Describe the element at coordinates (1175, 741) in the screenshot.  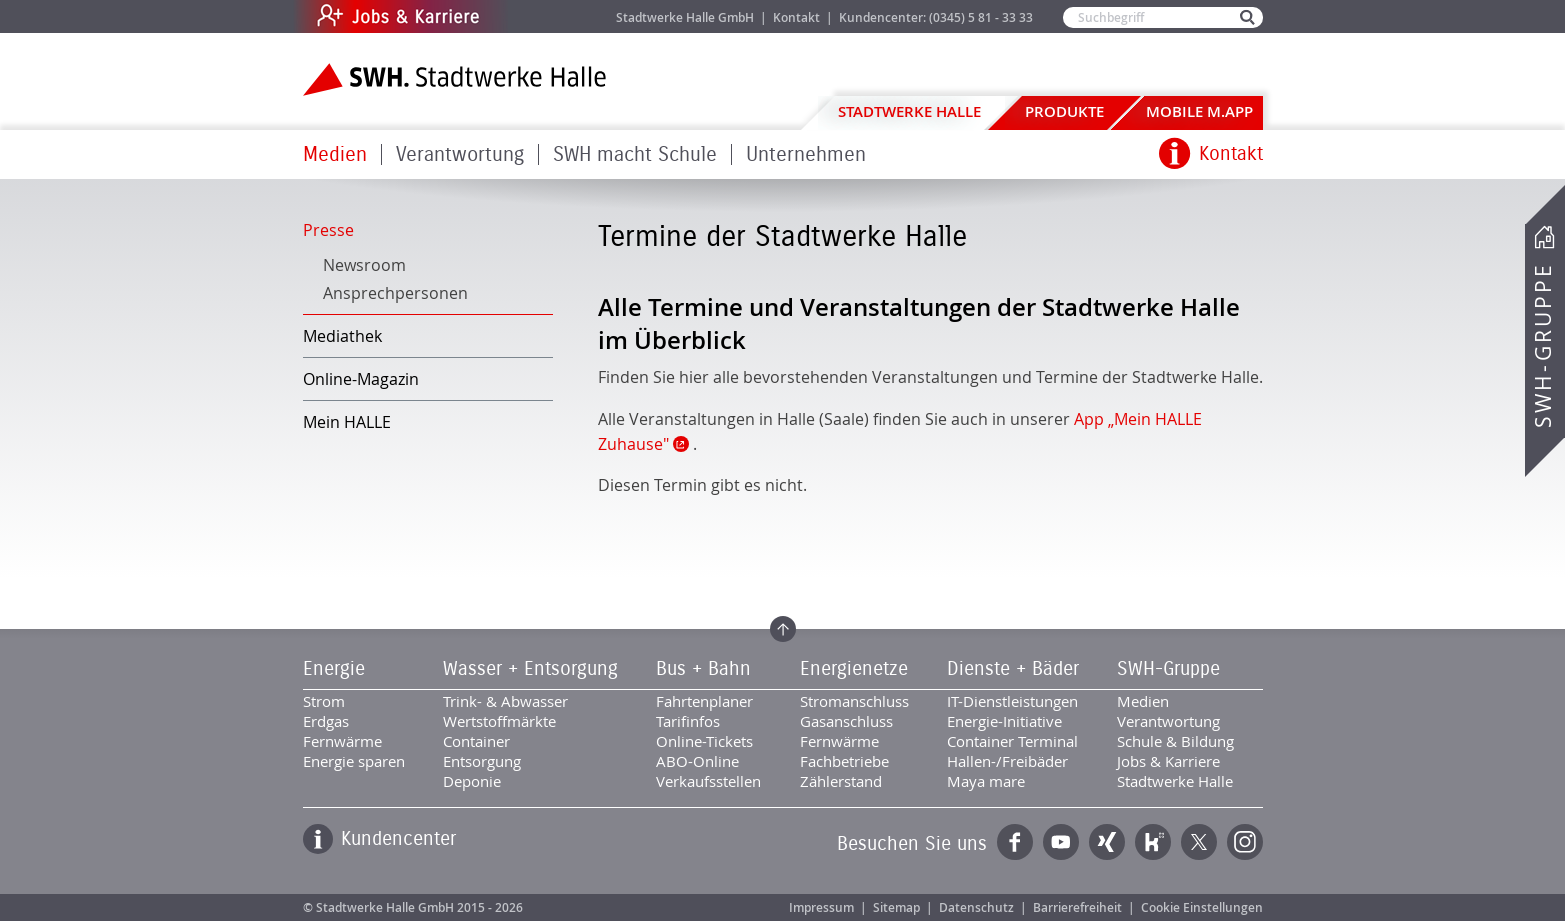
I see `Schule & Bildung` at that location.